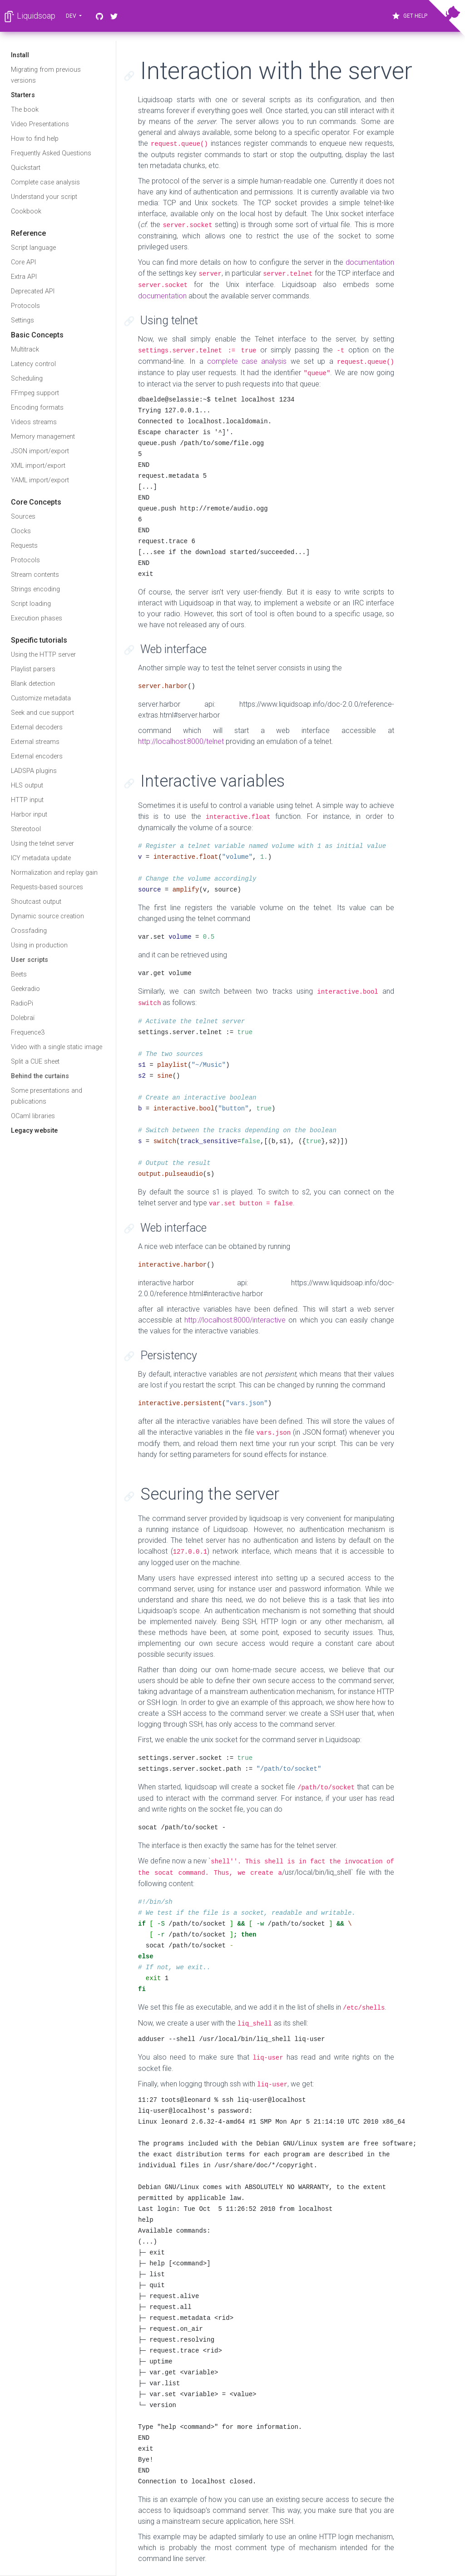 Image resolution: width=465 pixels, height=2576 pixels. I want to click on HTTP input, so click(27, 800).